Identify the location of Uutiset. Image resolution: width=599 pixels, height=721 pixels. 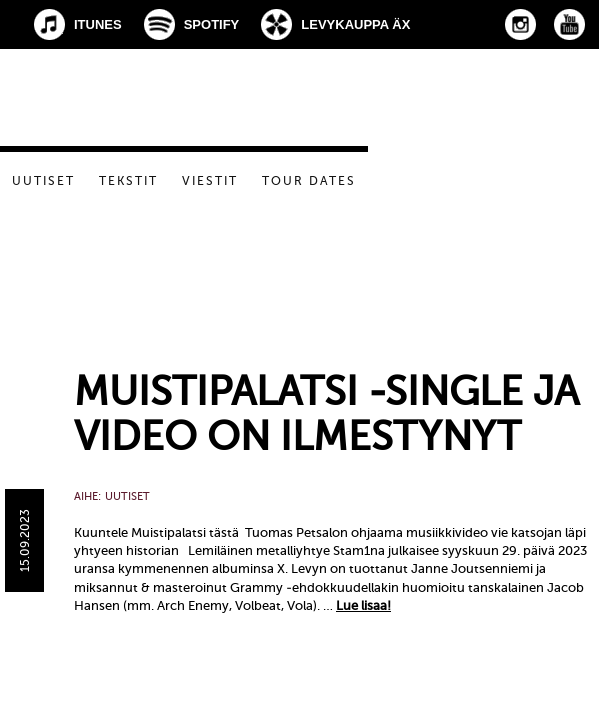
(43, 181).